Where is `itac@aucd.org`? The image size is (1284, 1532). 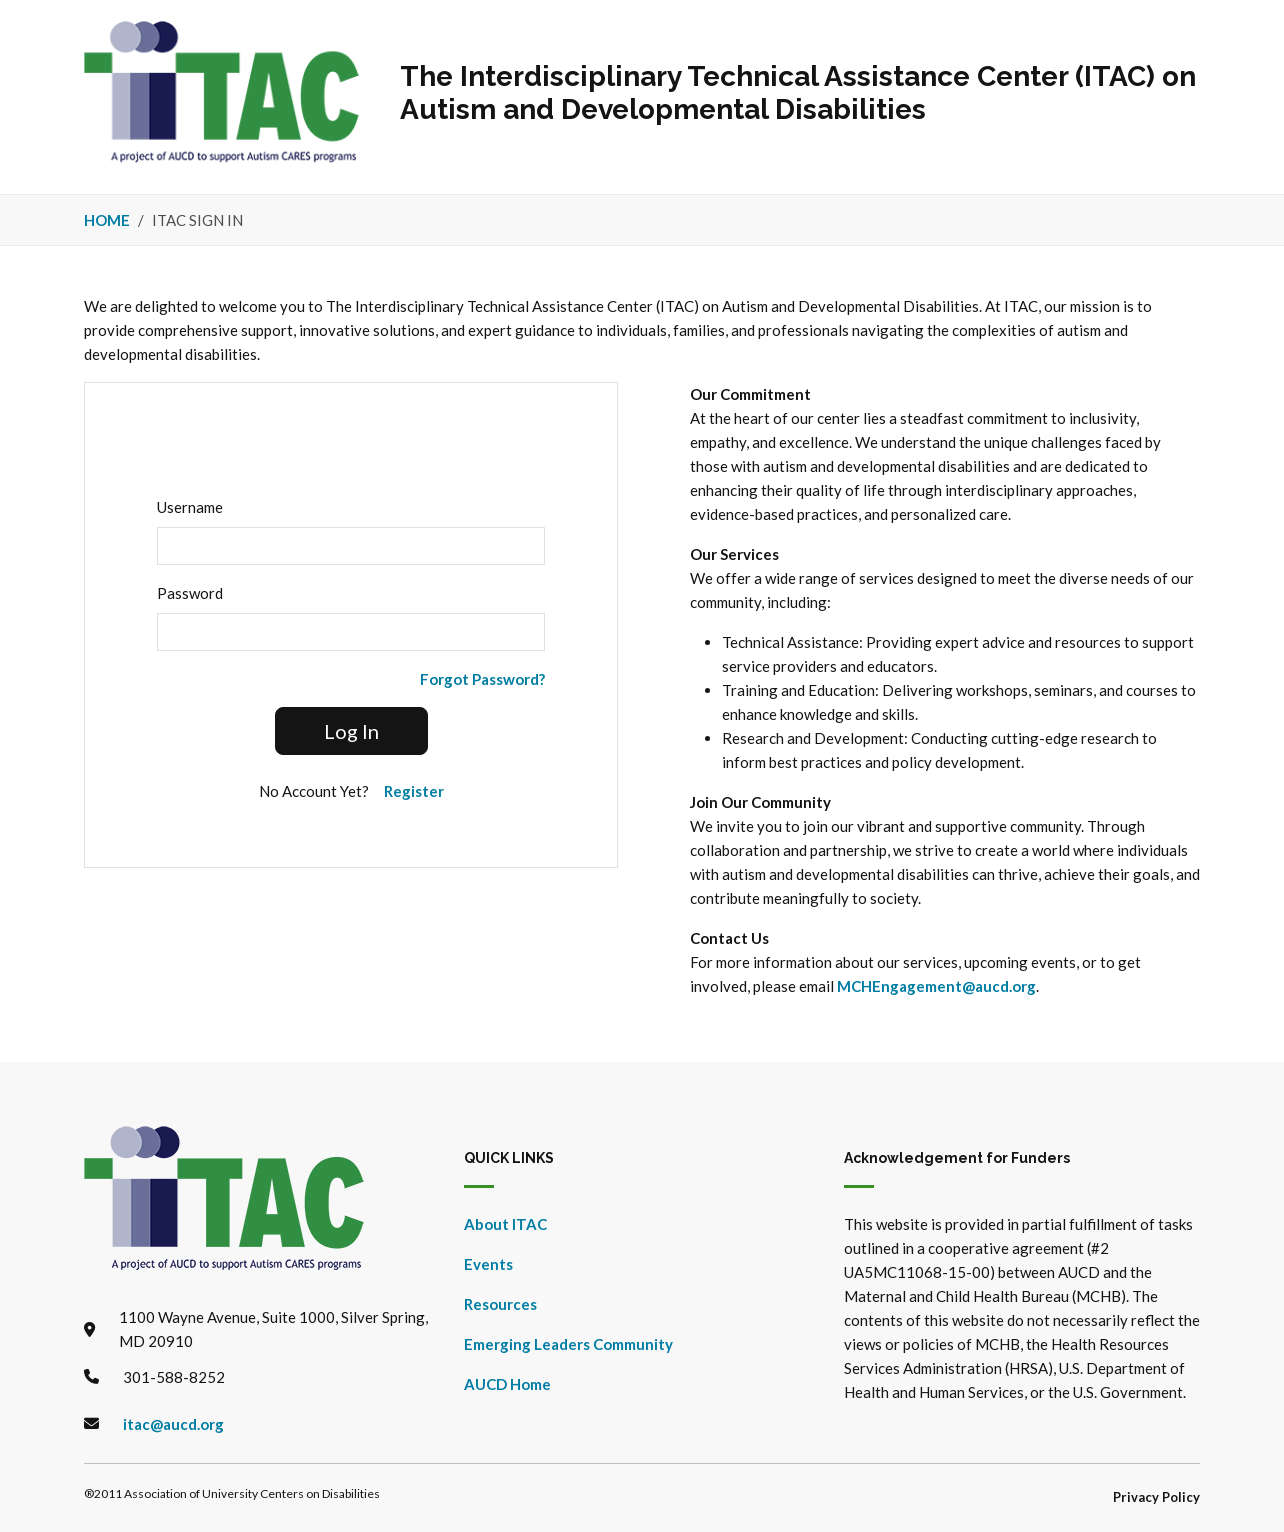 itac@aucd.org is located at coordinates (173, 1424).